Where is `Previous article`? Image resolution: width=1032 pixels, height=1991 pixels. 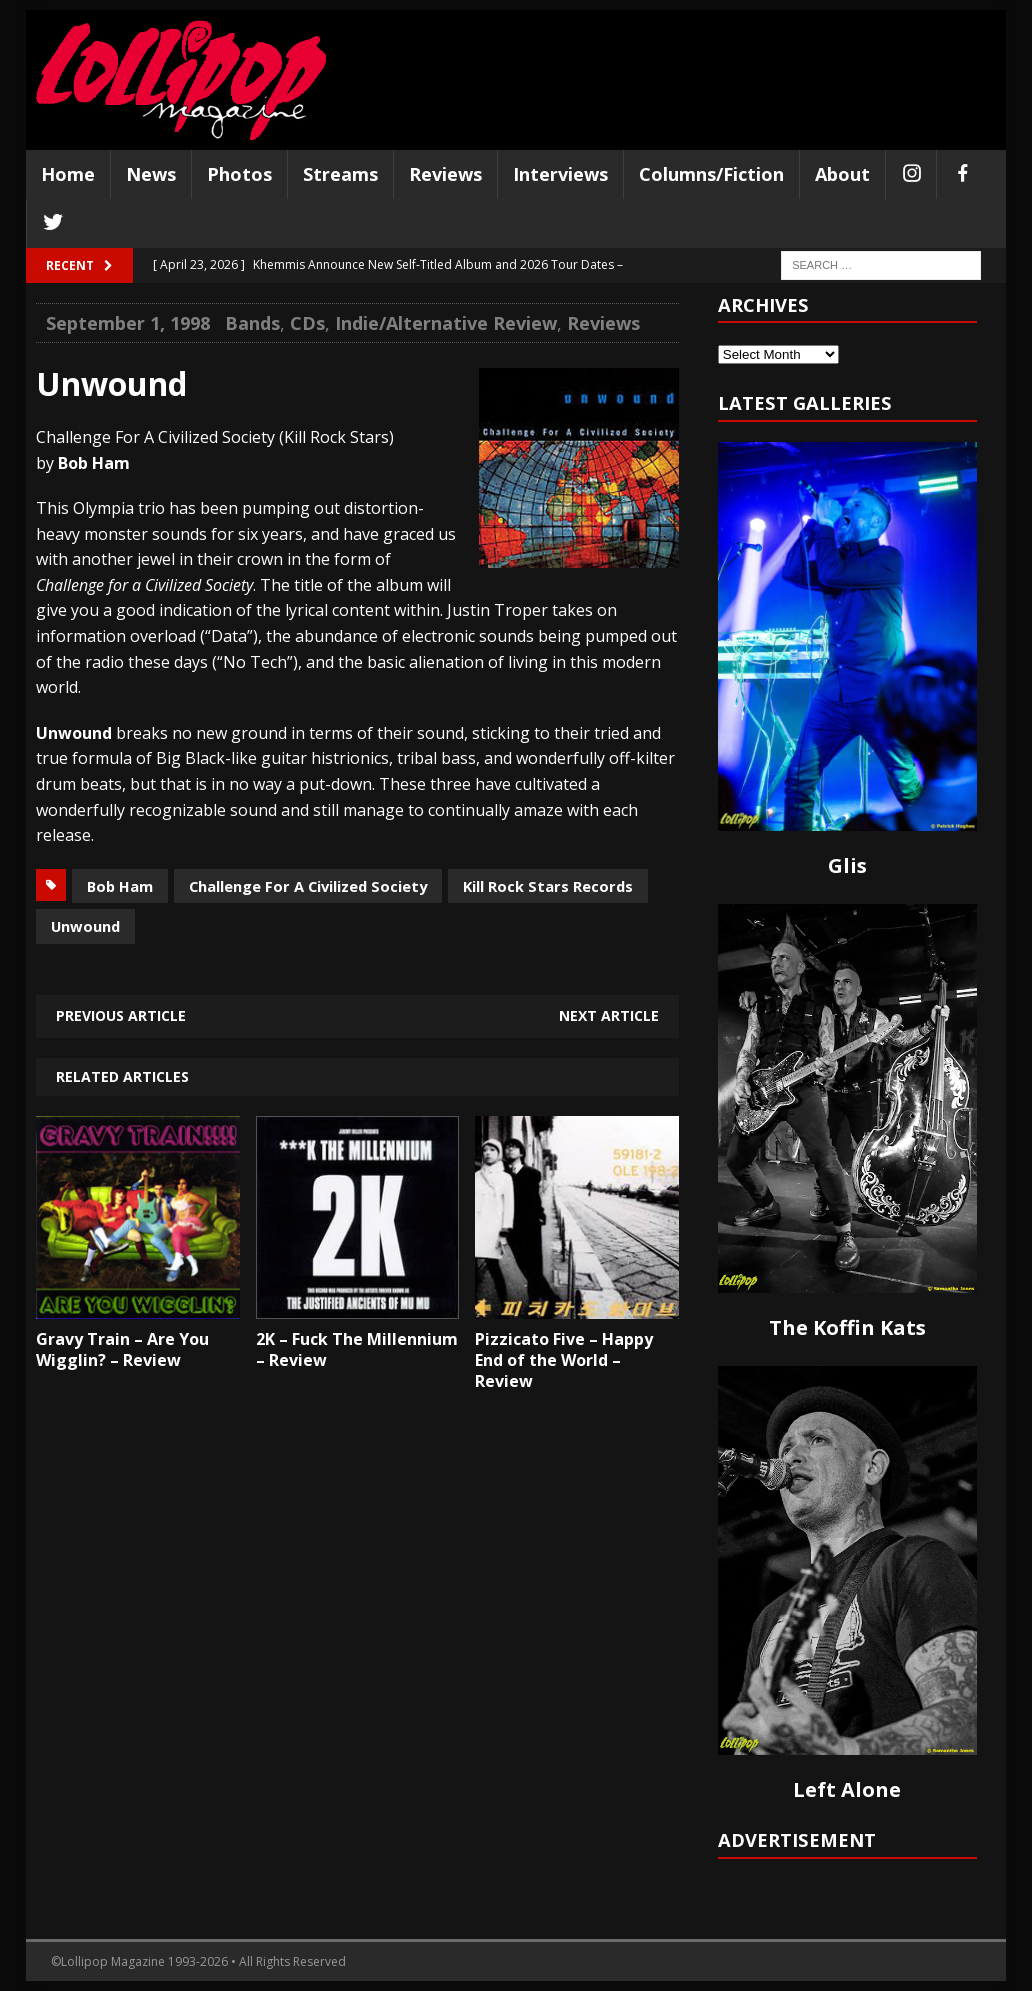 Previous article is located at coordinates (121, 1015).